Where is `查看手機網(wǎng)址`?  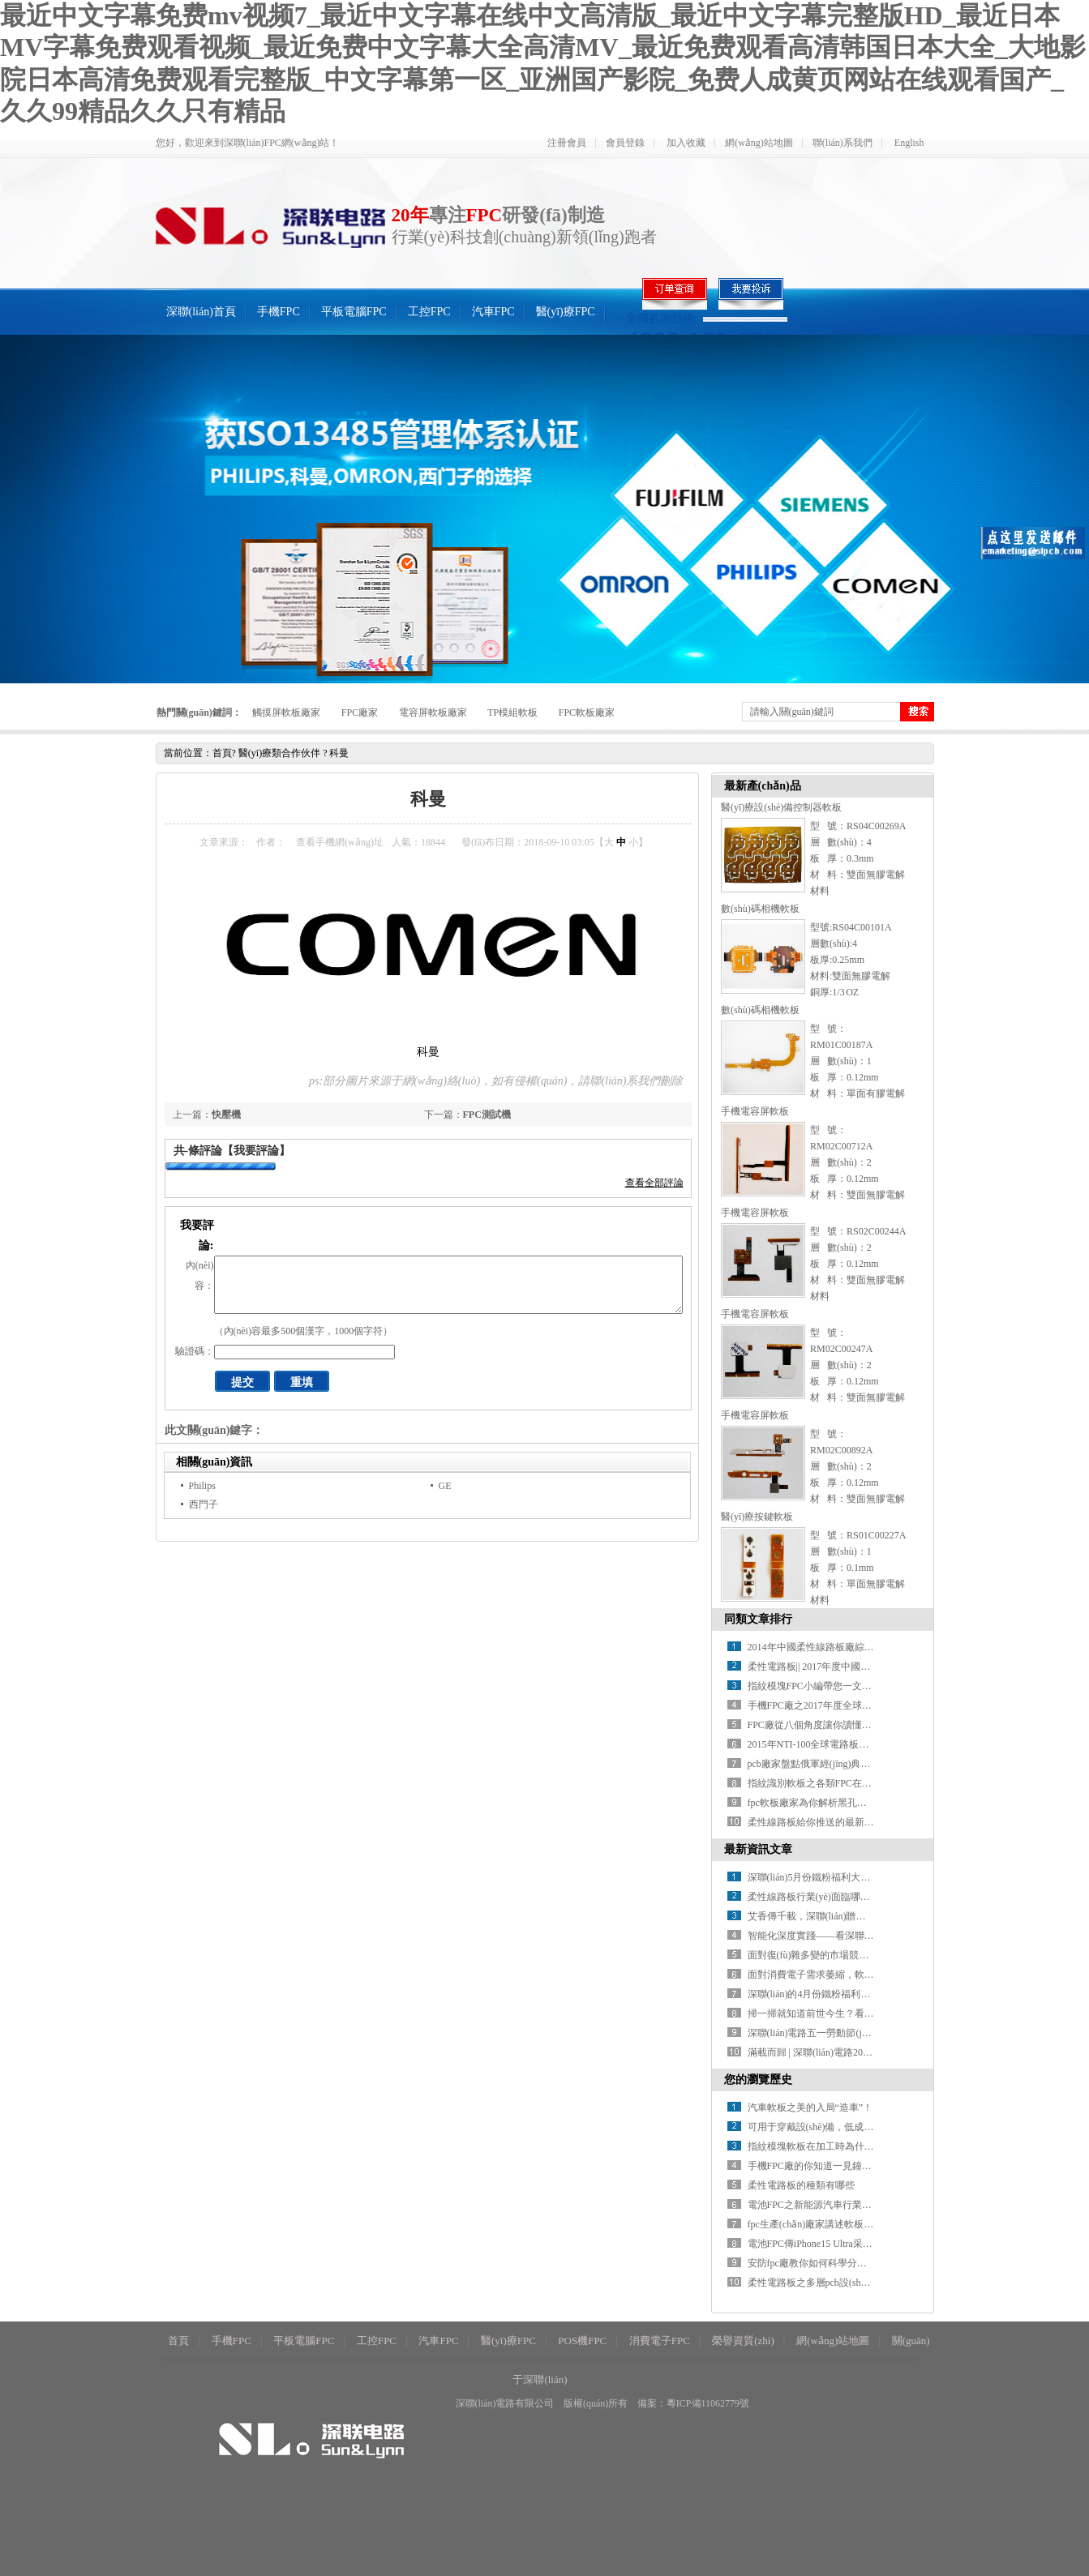
查看手機網(wǎng)址 is located at coordinates (340, 842).